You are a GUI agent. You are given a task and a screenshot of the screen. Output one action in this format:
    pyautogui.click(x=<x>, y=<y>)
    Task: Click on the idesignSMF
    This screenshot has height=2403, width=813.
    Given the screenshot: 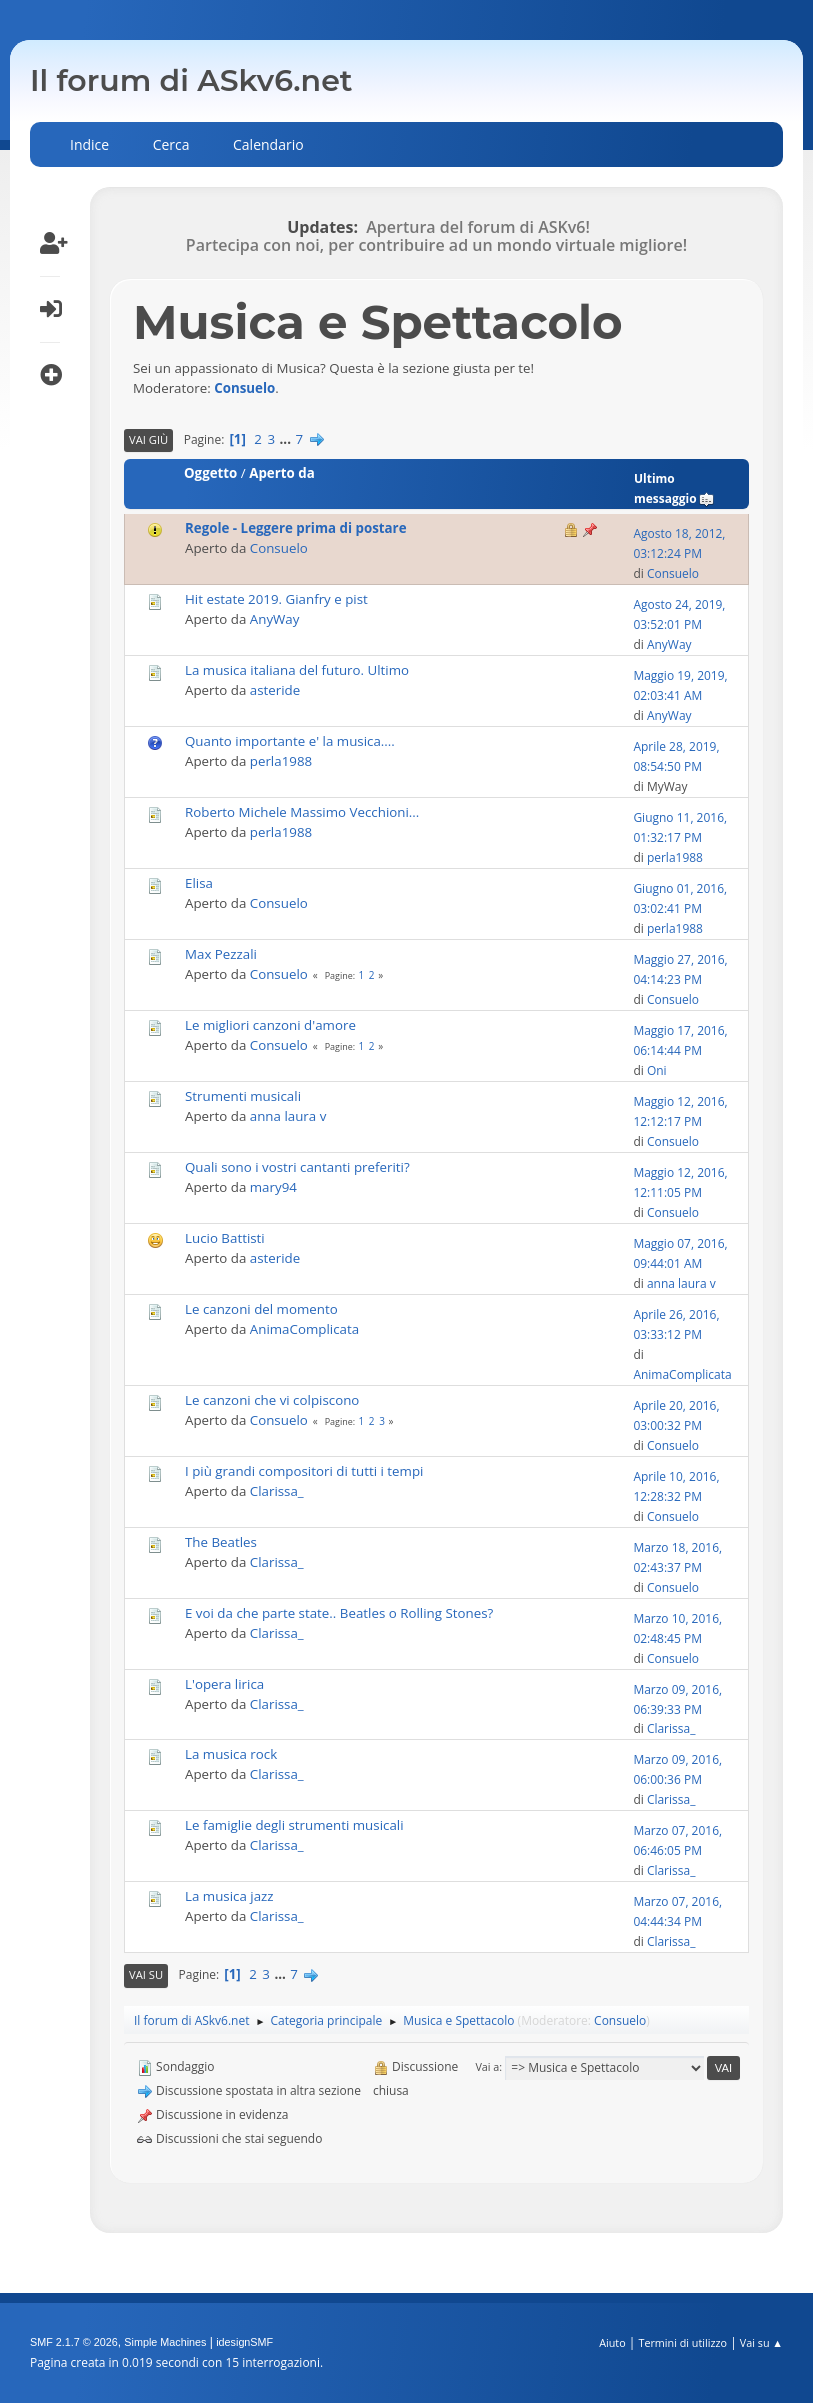 What is the action you would take?
    pyautogui.click(x=244, y=2342)
    